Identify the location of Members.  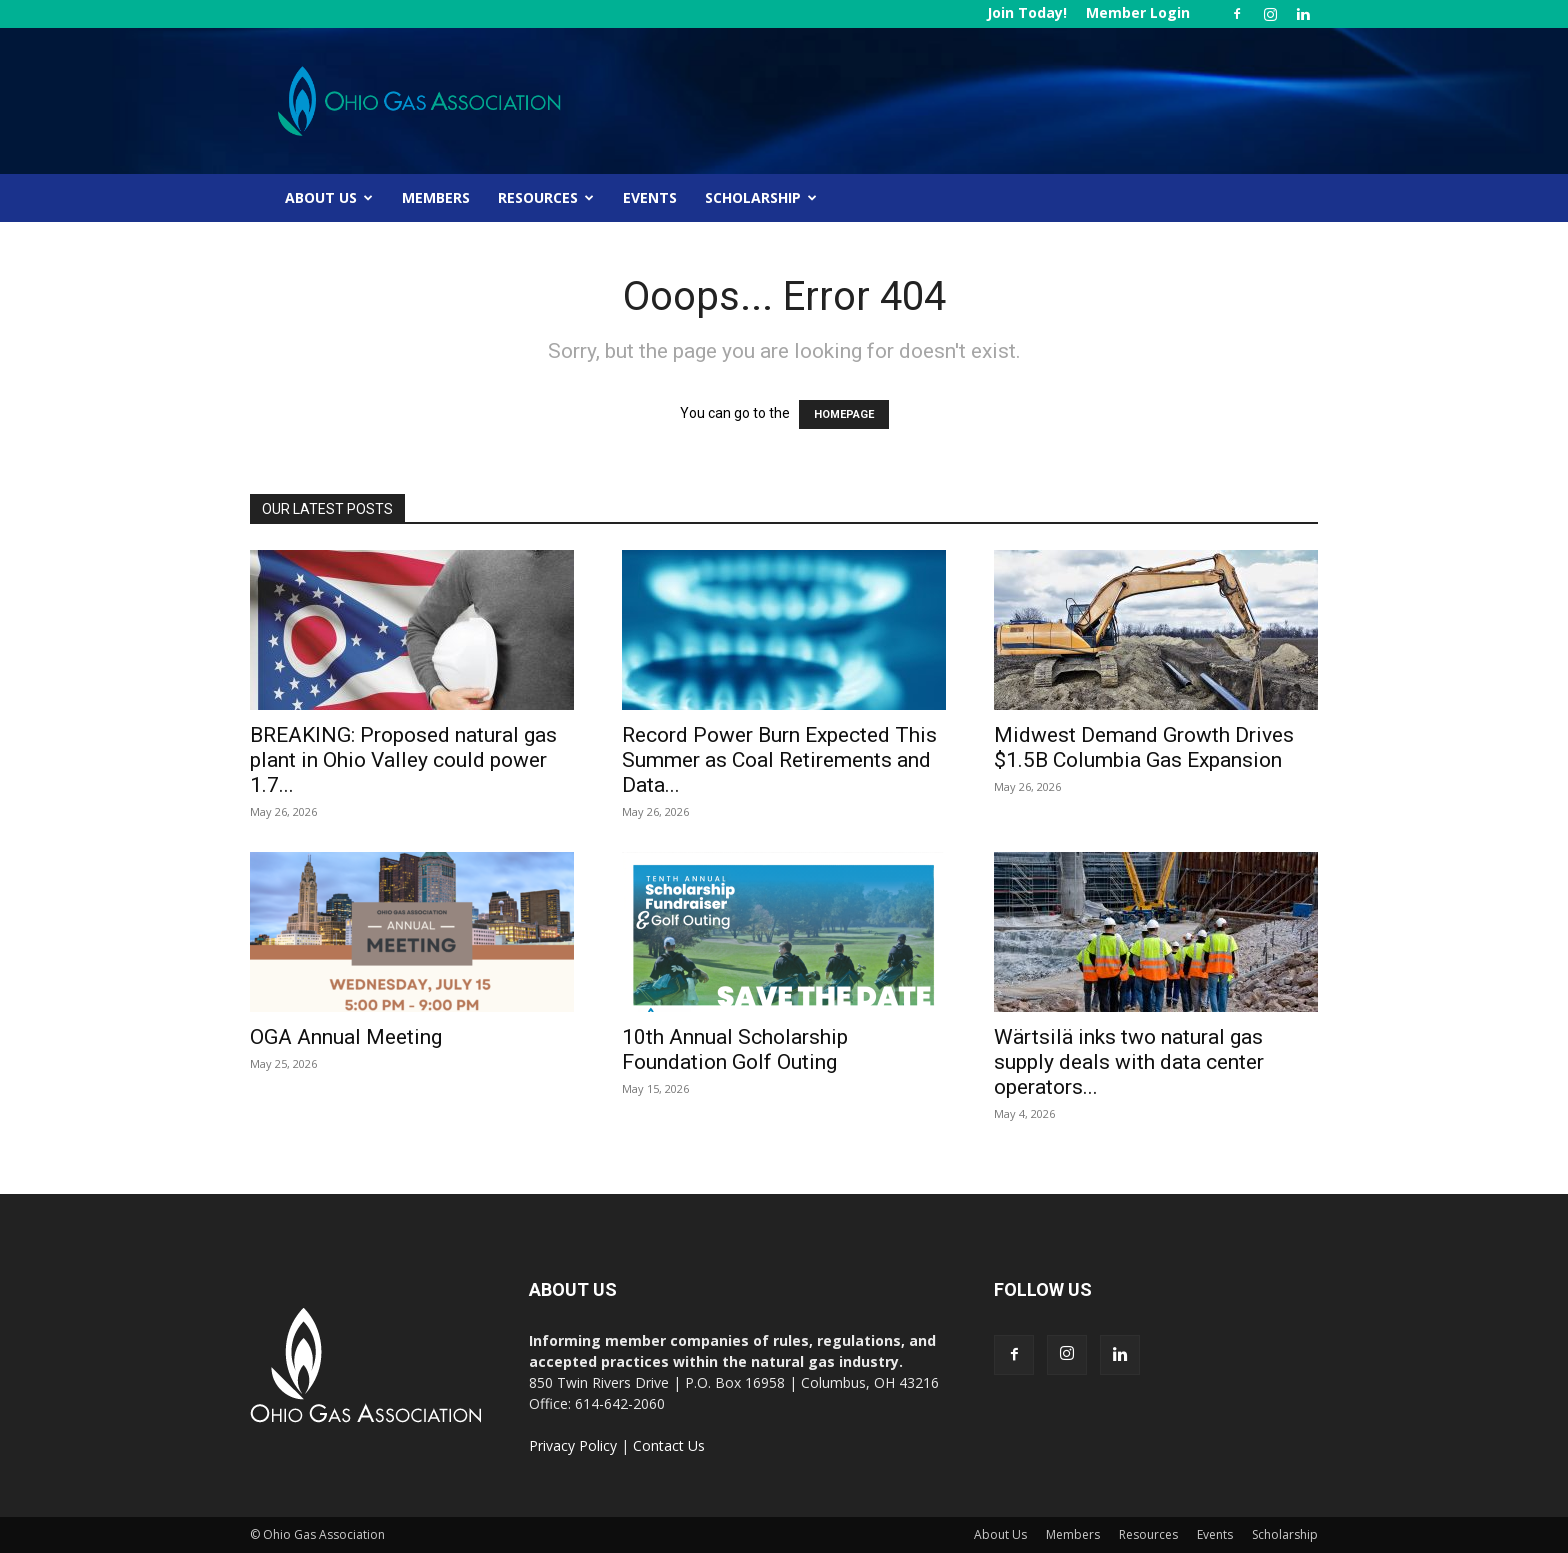
(436, 197).